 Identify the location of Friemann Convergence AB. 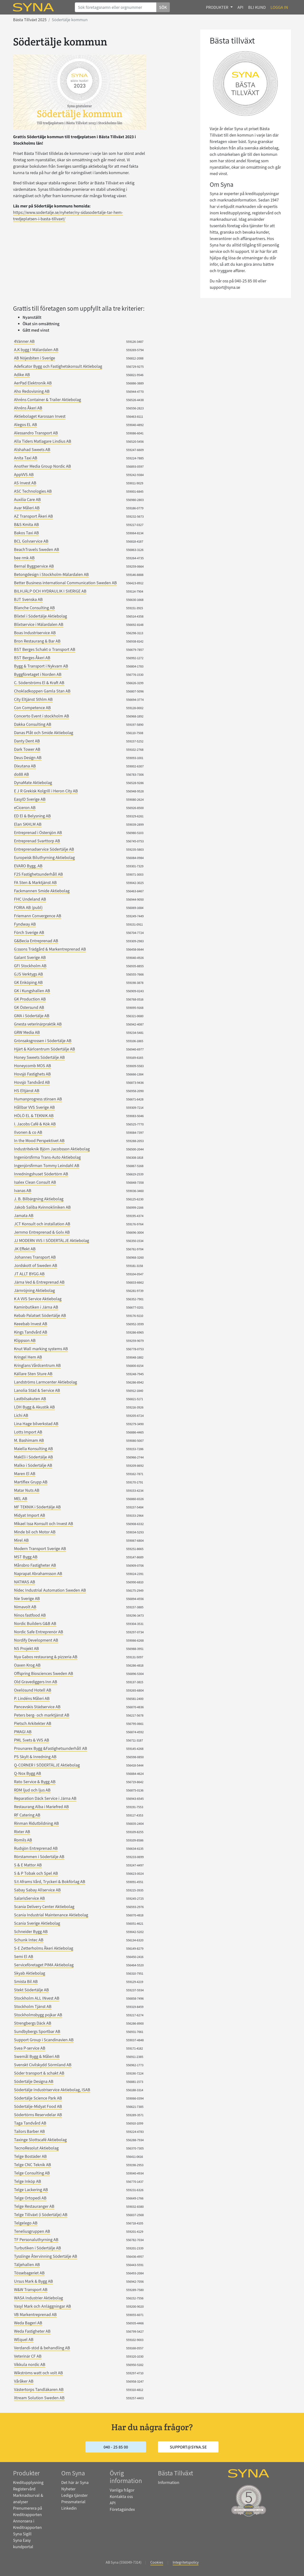
(37, 915).